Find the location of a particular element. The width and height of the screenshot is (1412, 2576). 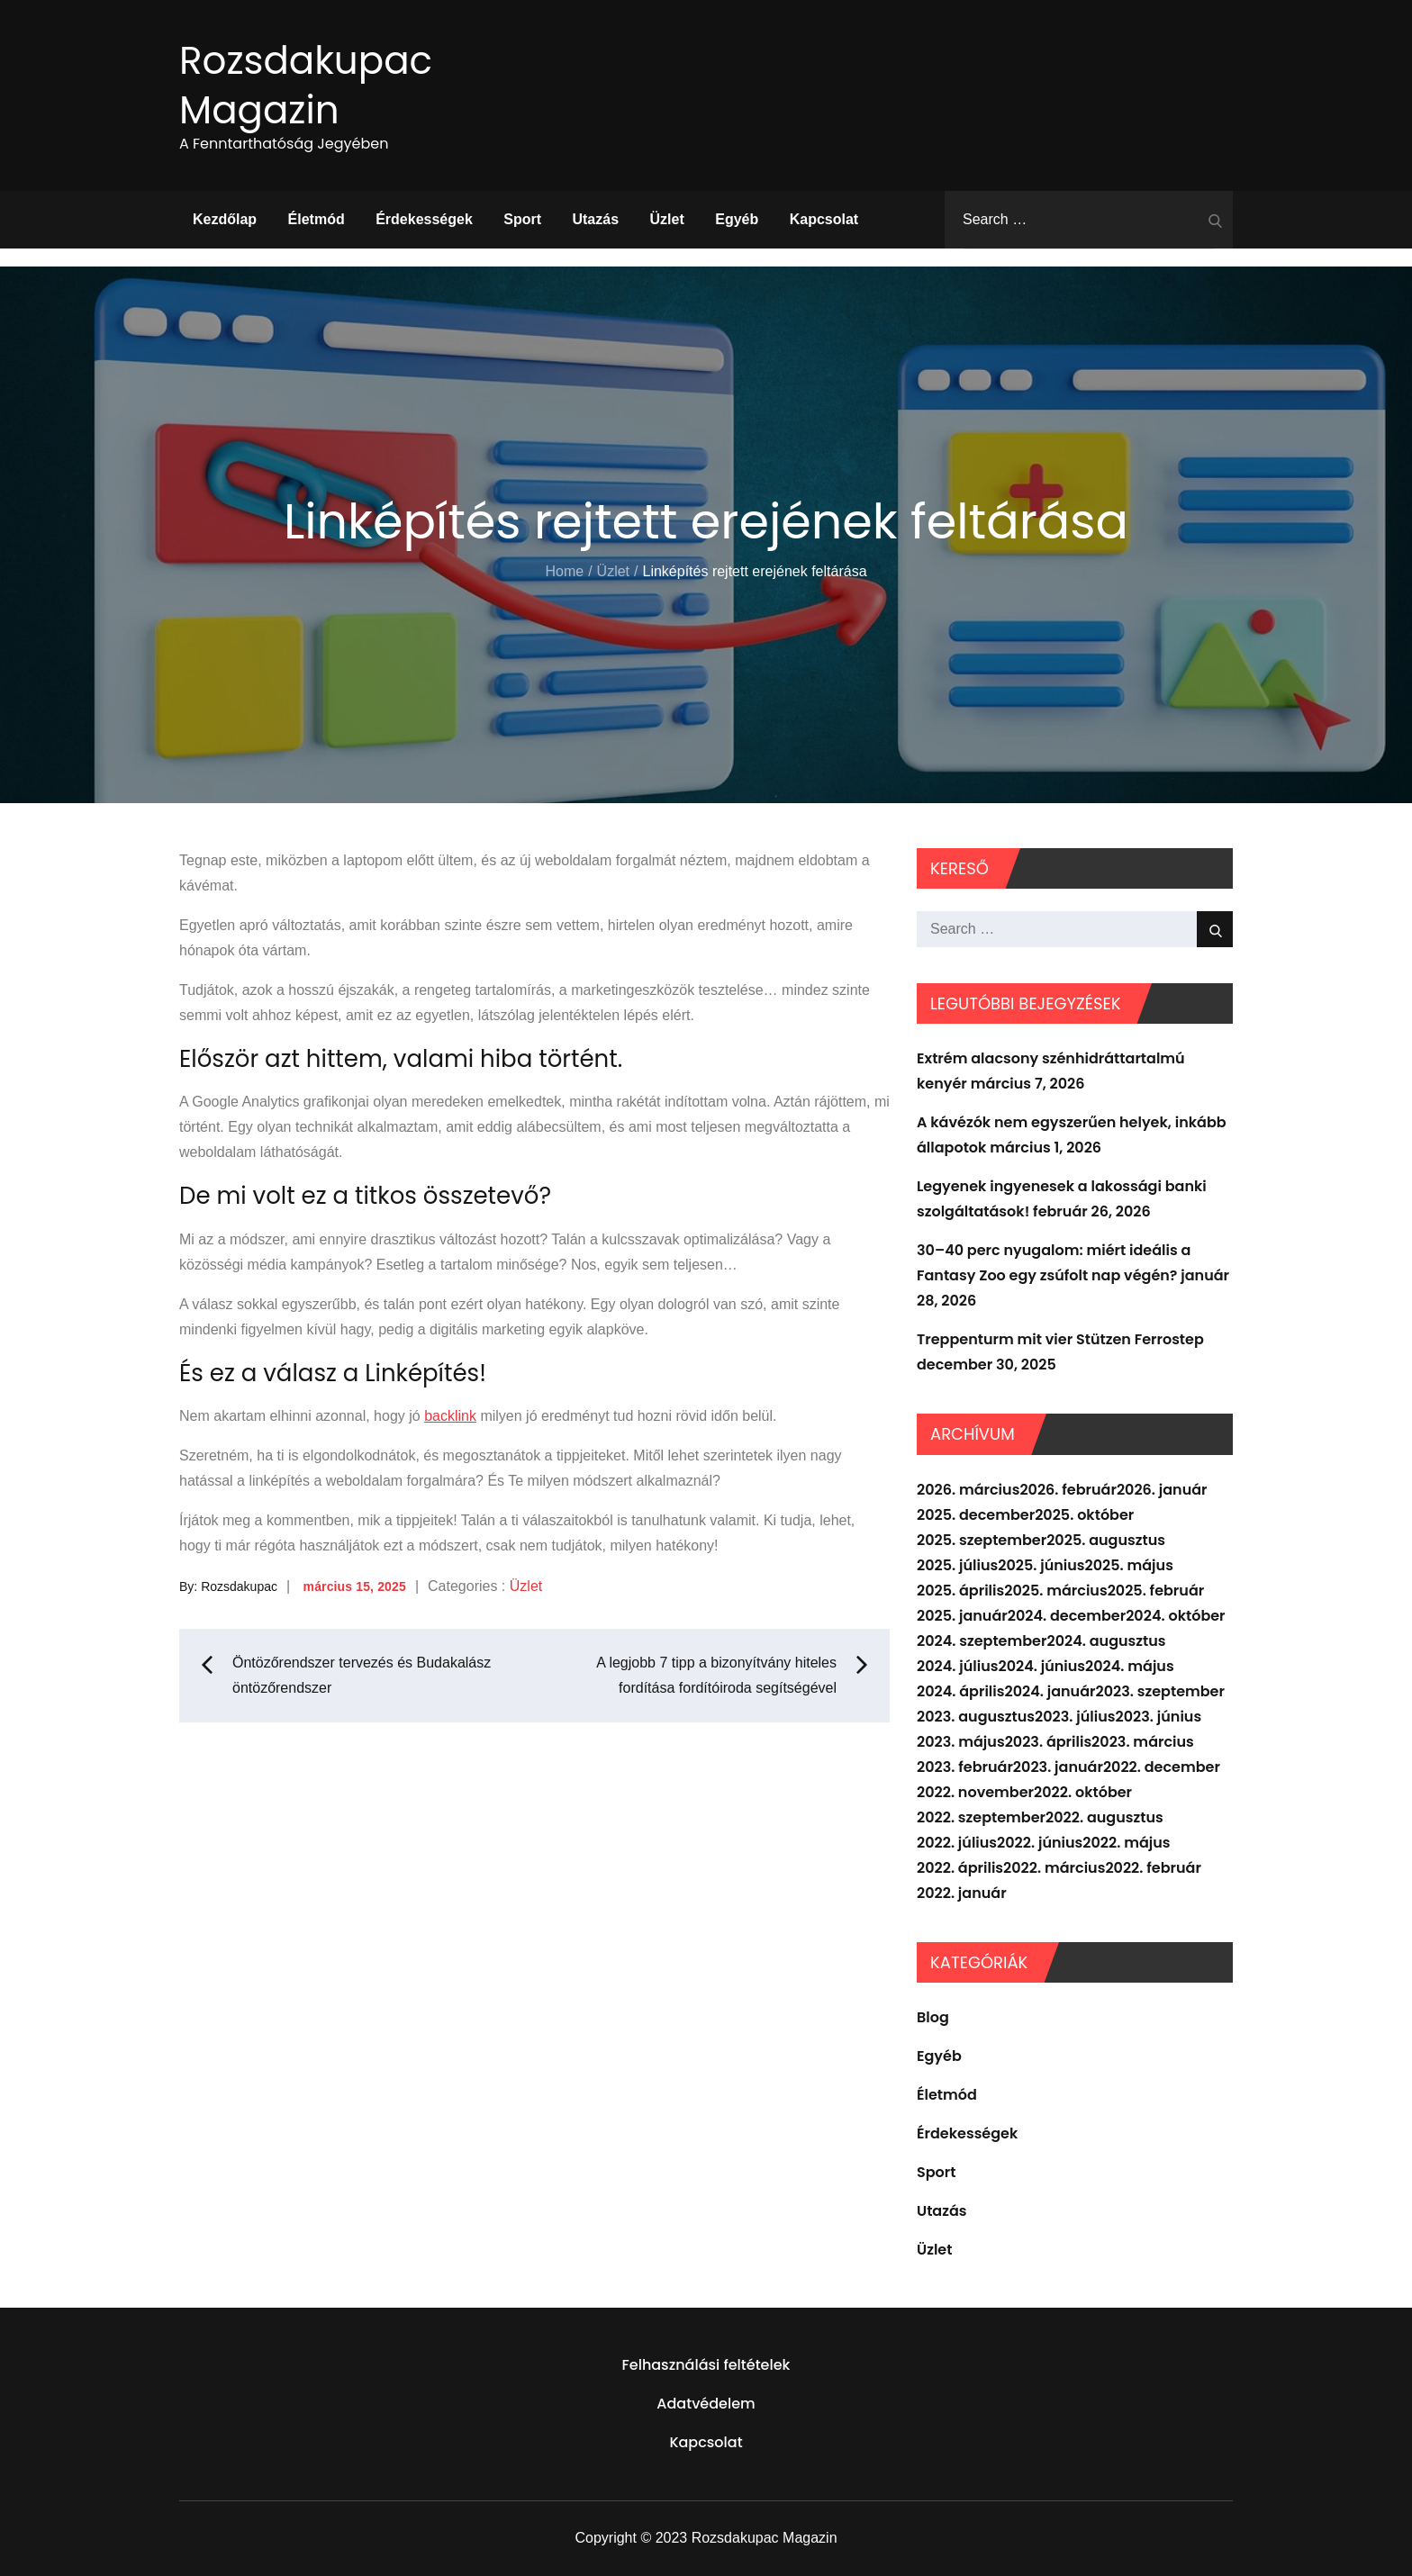

Utazás is located at coordinates (595, 219).